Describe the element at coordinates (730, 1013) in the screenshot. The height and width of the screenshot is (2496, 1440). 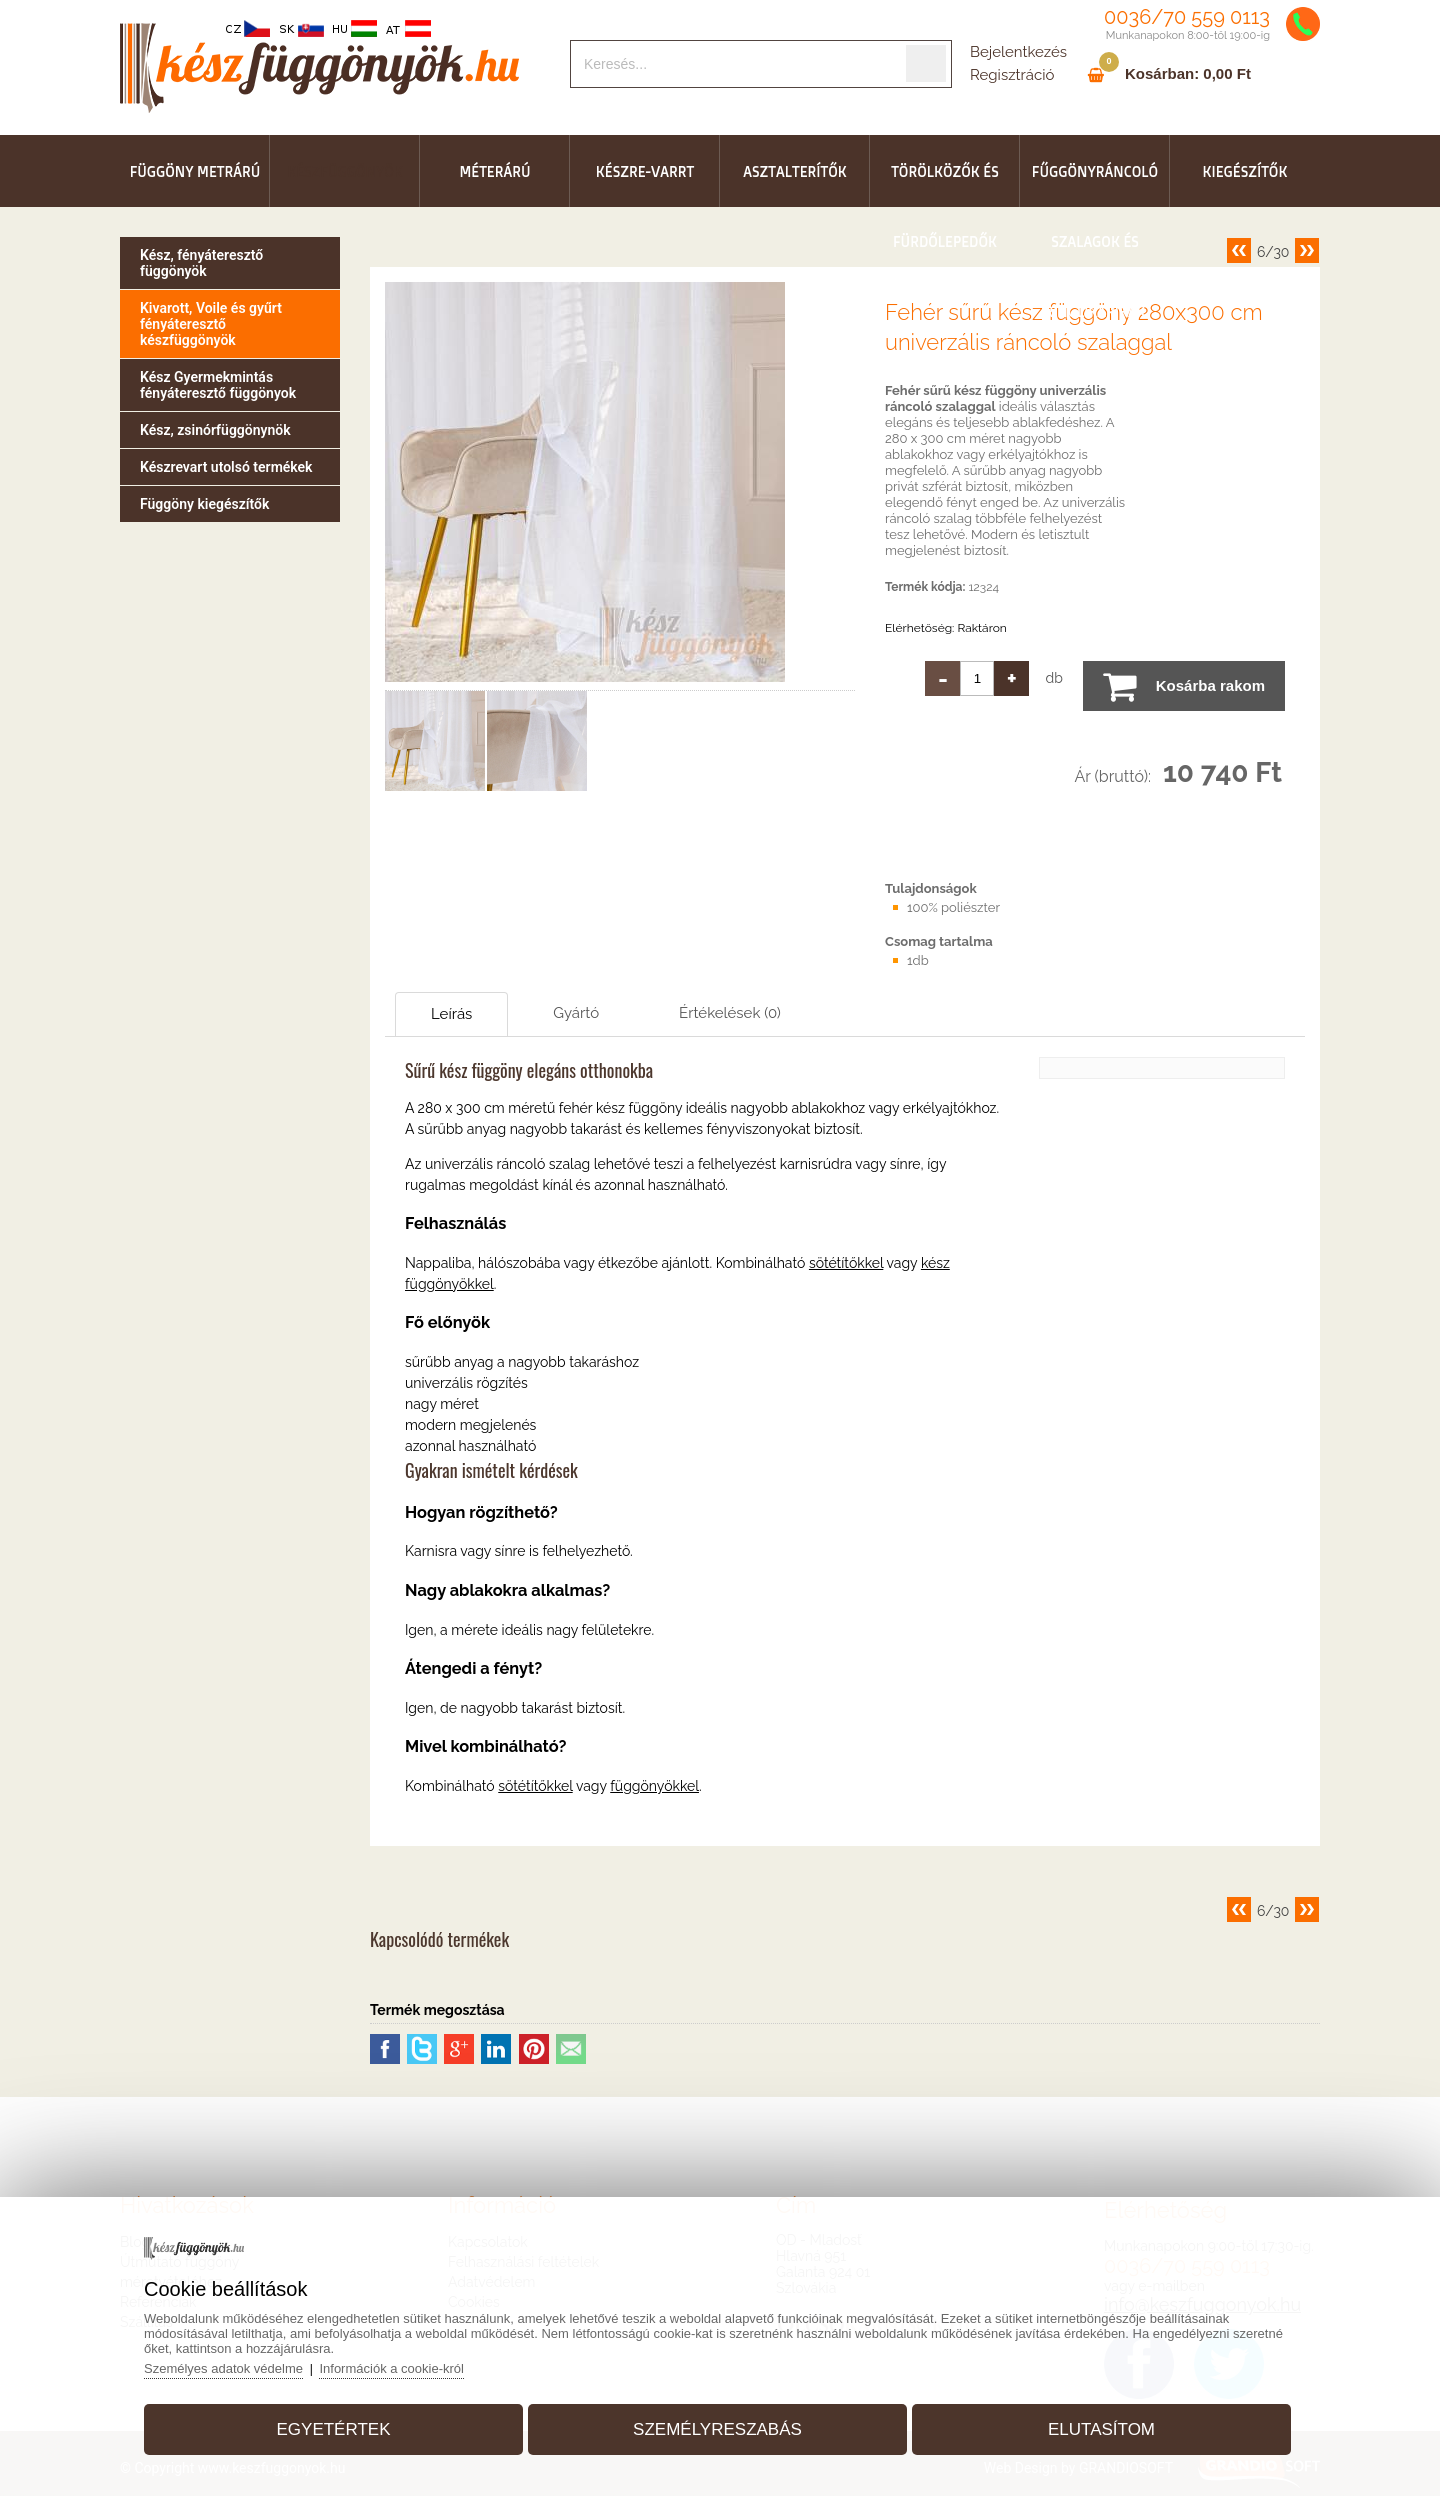
I see `Értékelések (0)` at that location.